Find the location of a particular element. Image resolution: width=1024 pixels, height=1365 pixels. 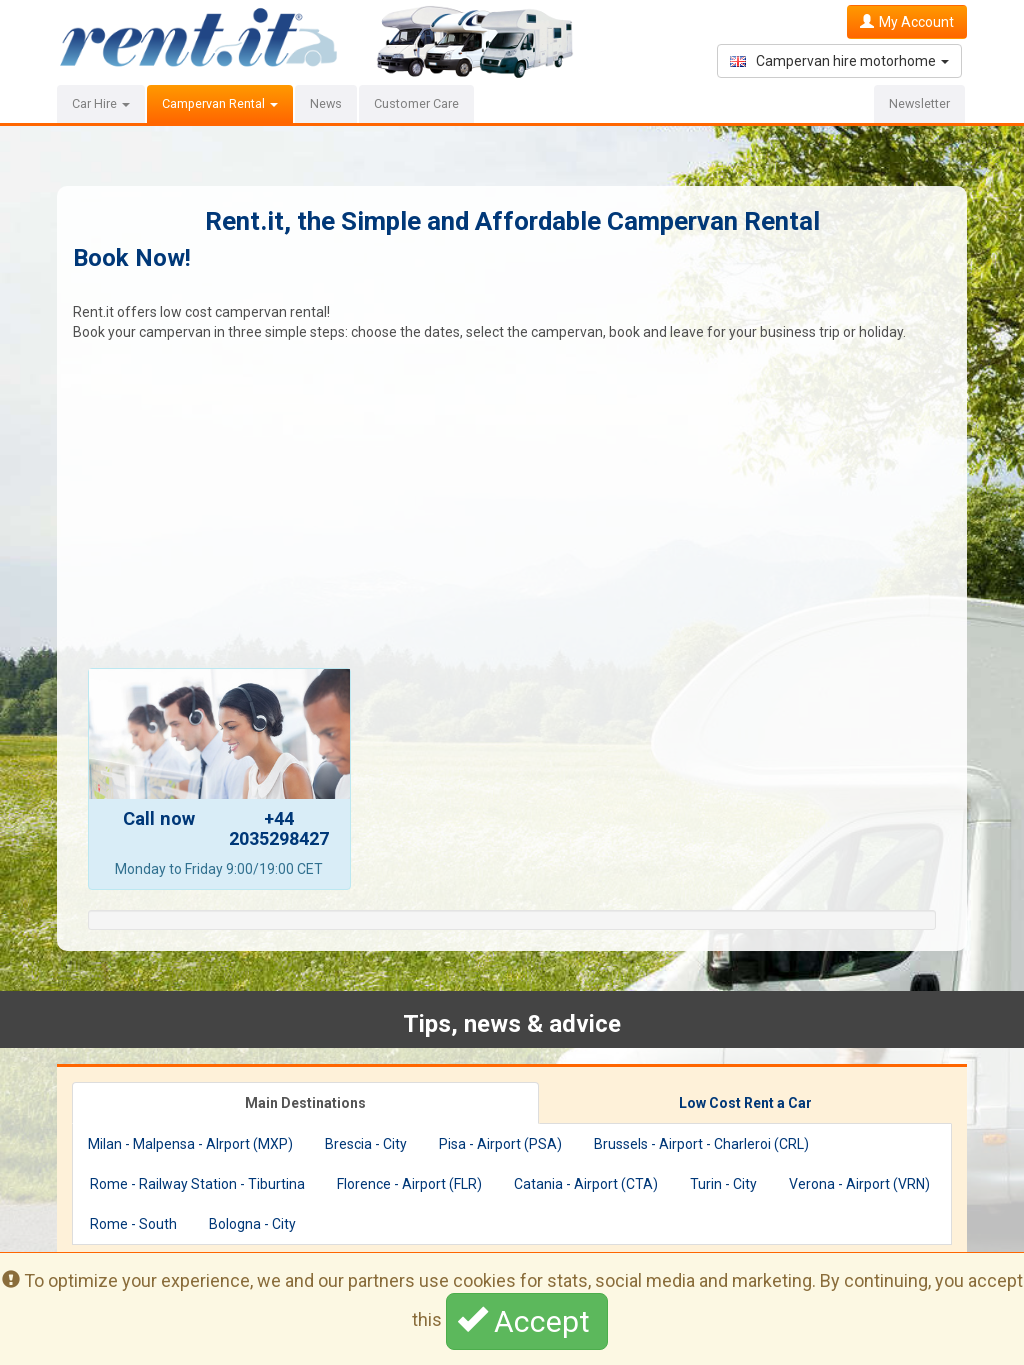

Customer Care is located at coordinates (416, 103).